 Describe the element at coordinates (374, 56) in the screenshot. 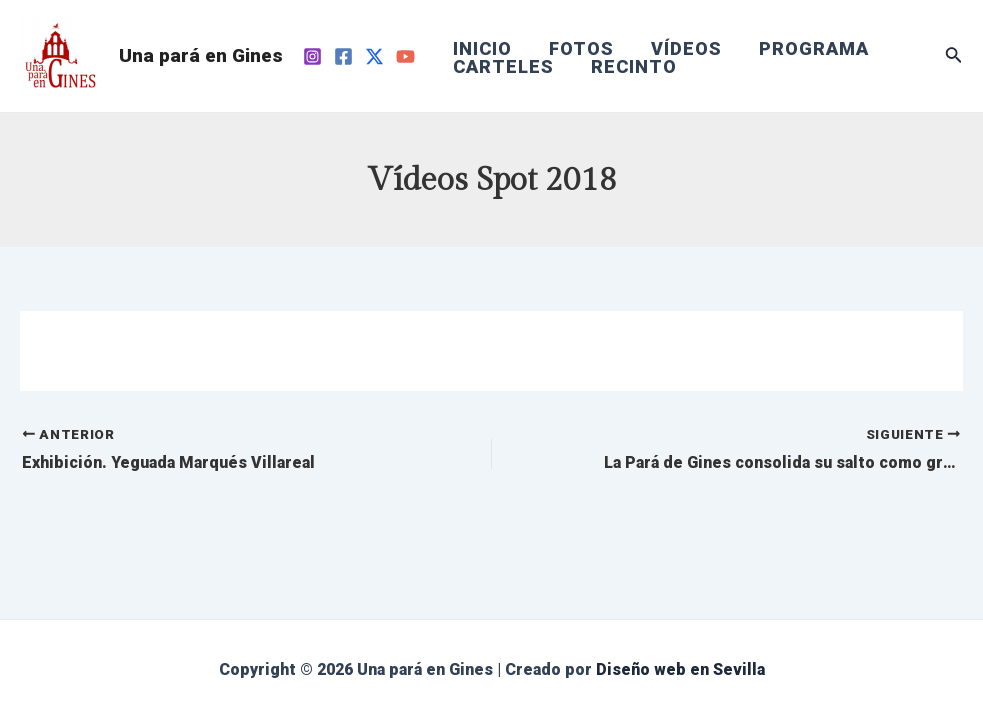

I see `[Twitter]` at that location.